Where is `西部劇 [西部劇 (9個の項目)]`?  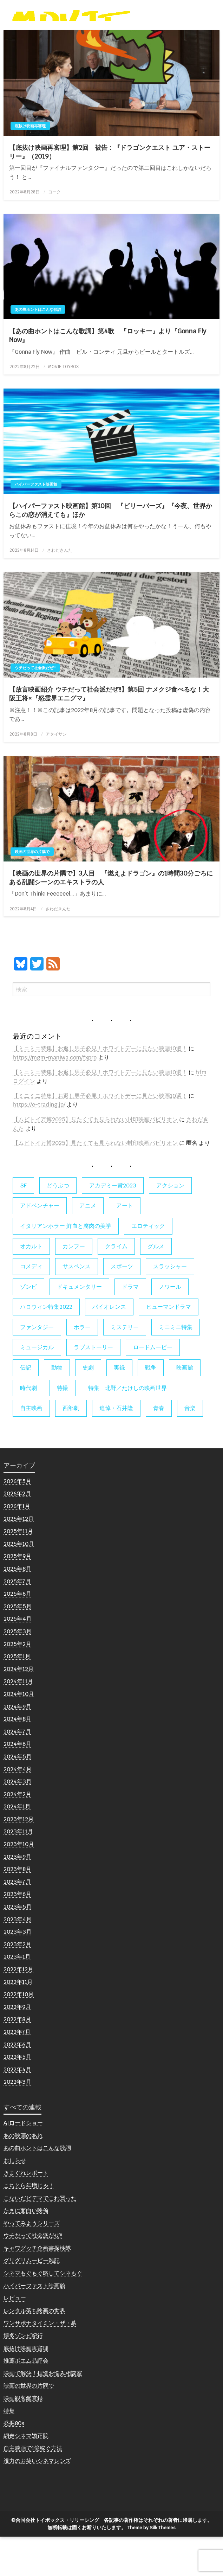
西部劇 [西部劇 (9個の項目)] is located at coordinates (71, 1447).